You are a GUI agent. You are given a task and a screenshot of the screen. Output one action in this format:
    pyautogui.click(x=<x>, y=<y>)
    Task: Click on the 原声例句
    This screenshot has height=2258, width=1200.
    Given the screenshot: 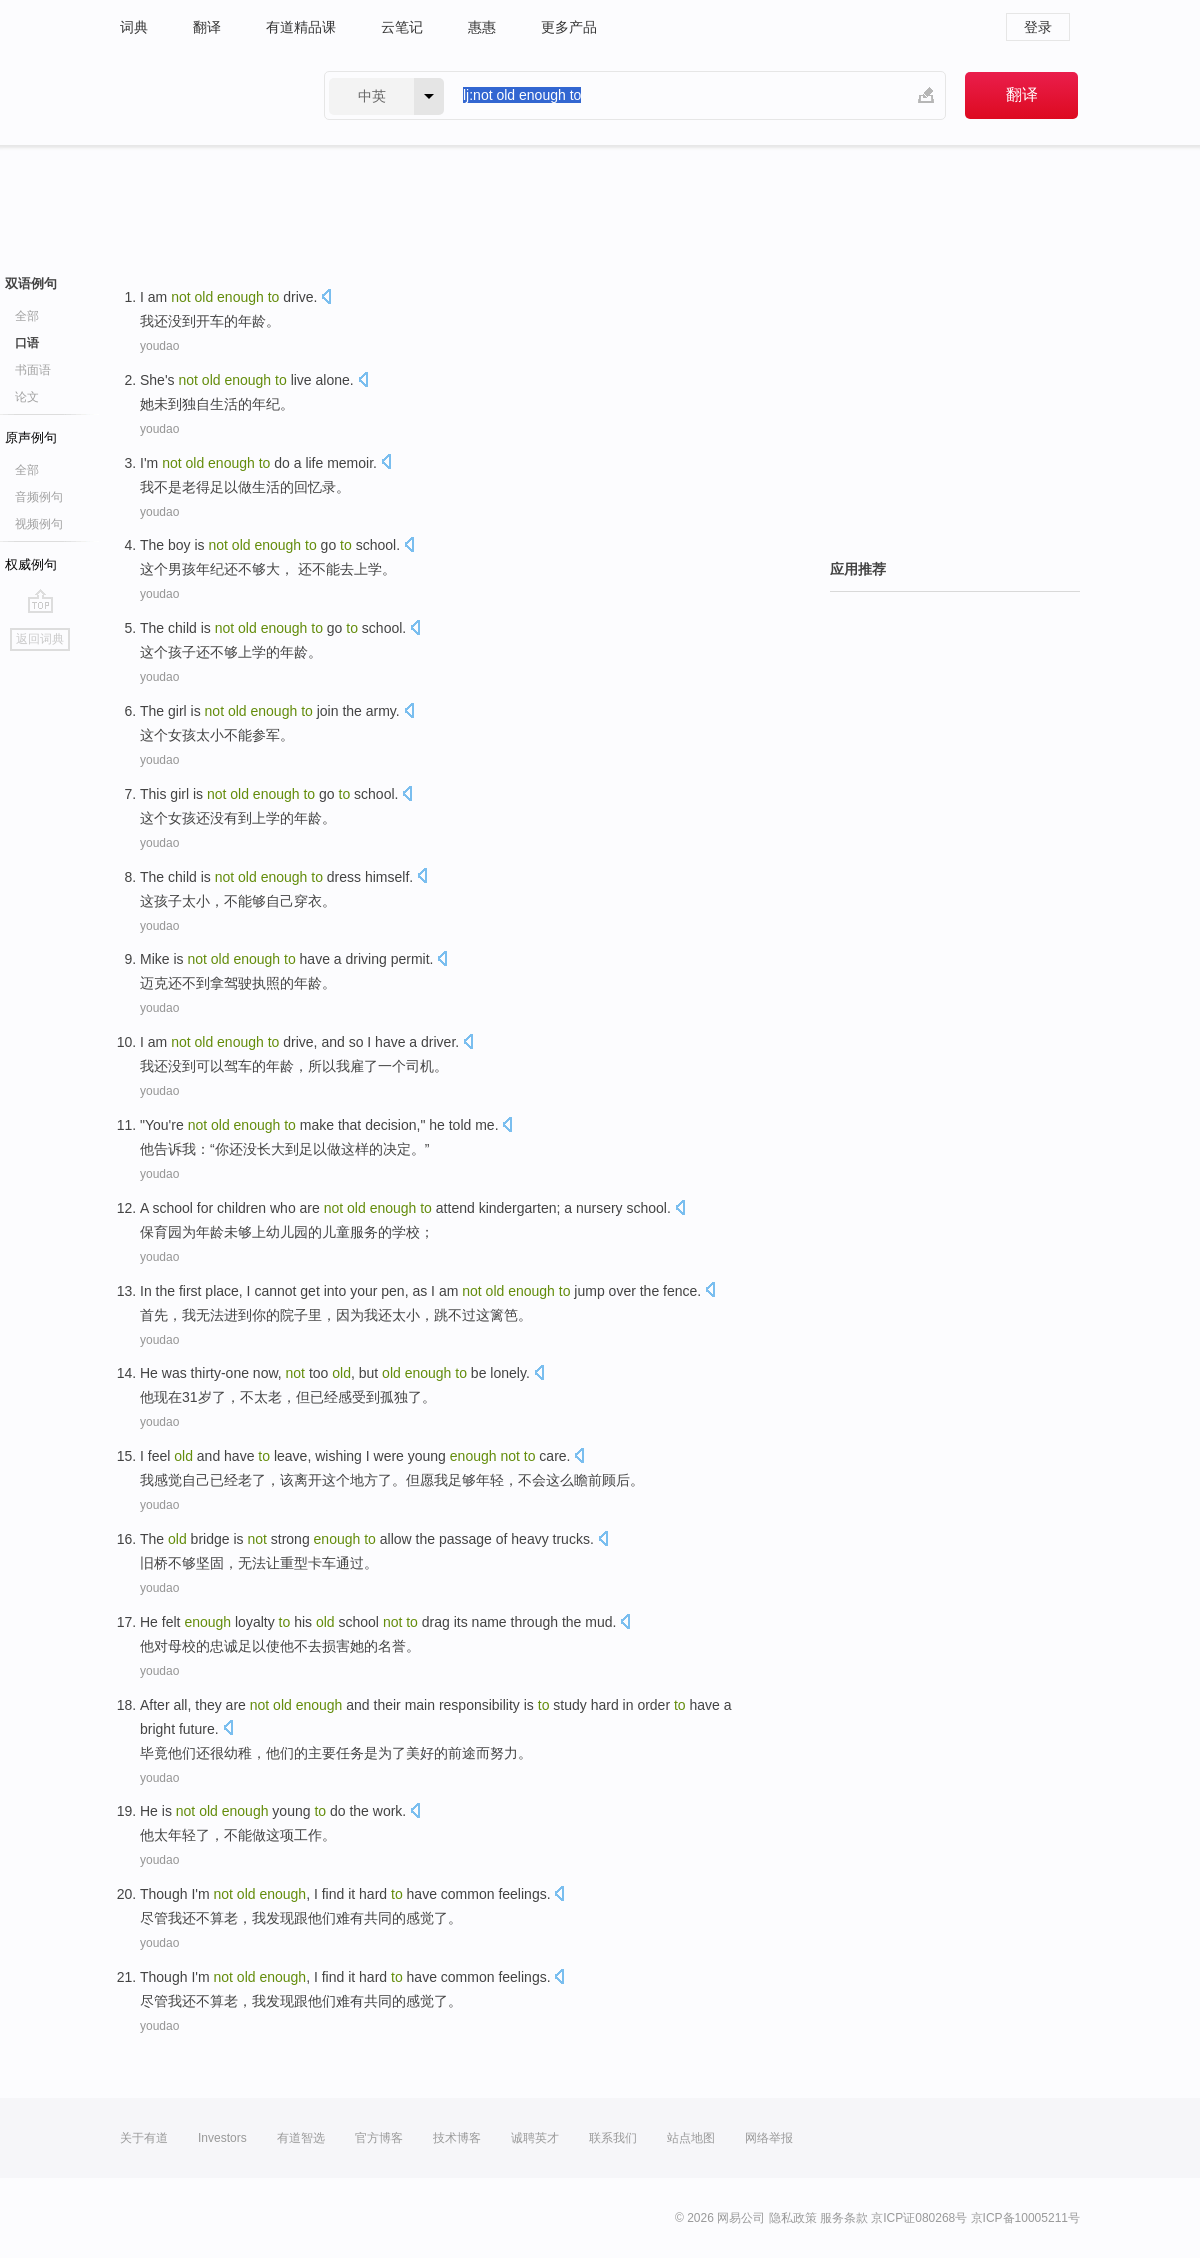 What is the action you would take?
    pyautogui.click(x=31, y=437)
    